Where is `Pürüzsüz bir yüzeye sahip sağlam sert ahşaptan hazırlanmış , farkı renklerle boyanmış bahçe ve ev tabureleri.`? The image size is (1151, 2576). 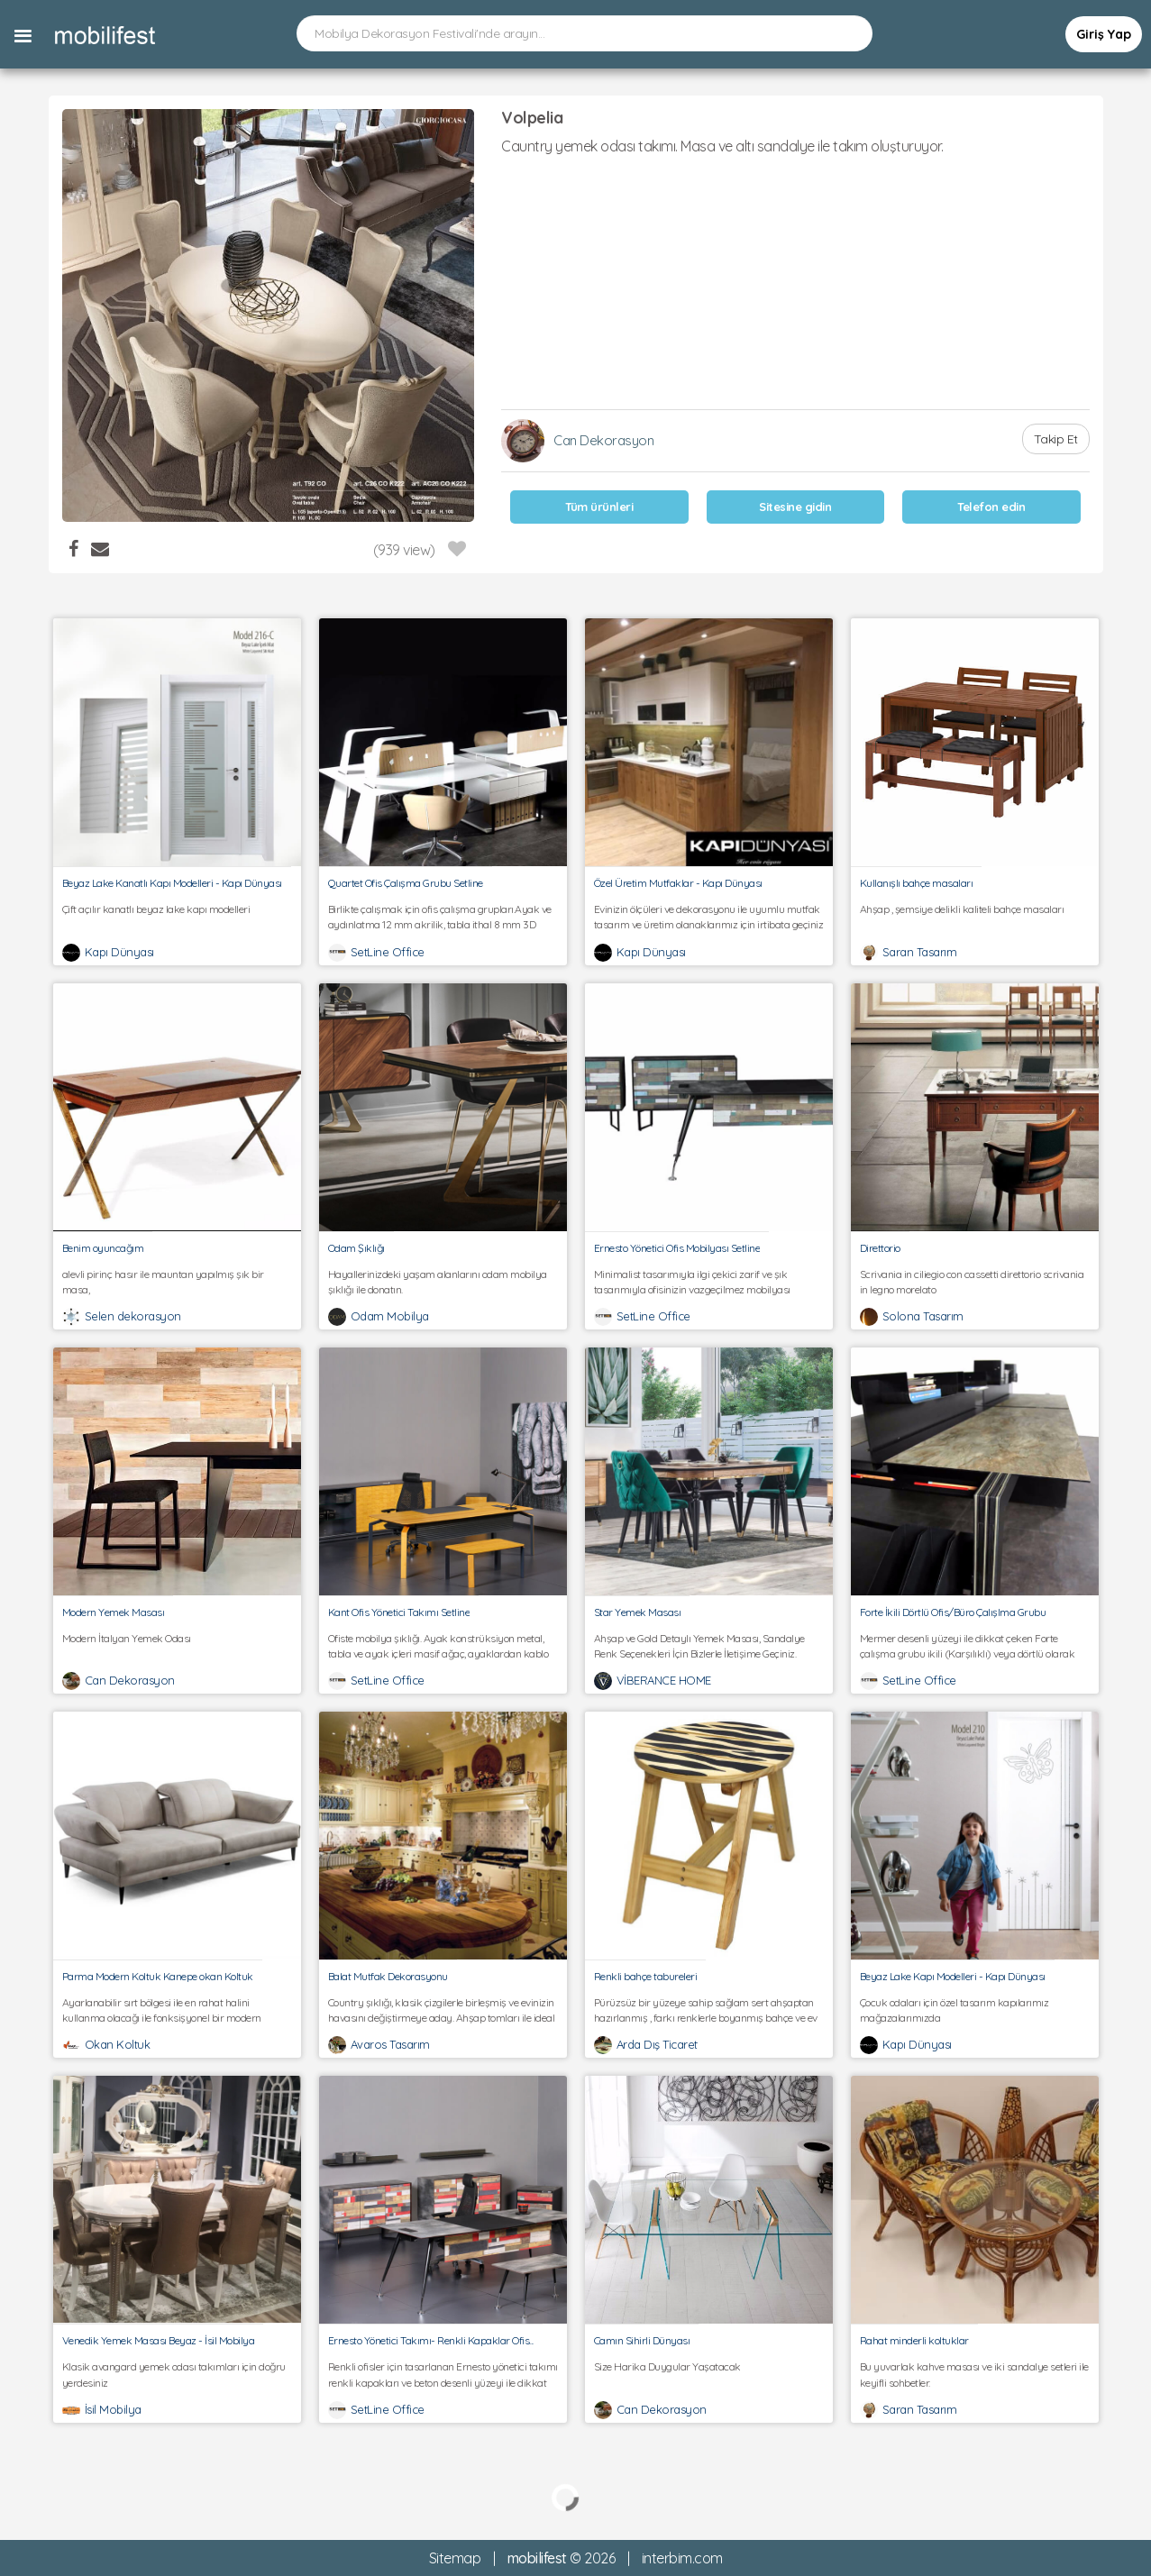 Pürüzsüz bir yüzeye sahip sağlam sert ahşaptan hazırlanmış , farkı renklerle boyanmış bahçe ve ev tabureleri. is located at coordinates (709, 2010).